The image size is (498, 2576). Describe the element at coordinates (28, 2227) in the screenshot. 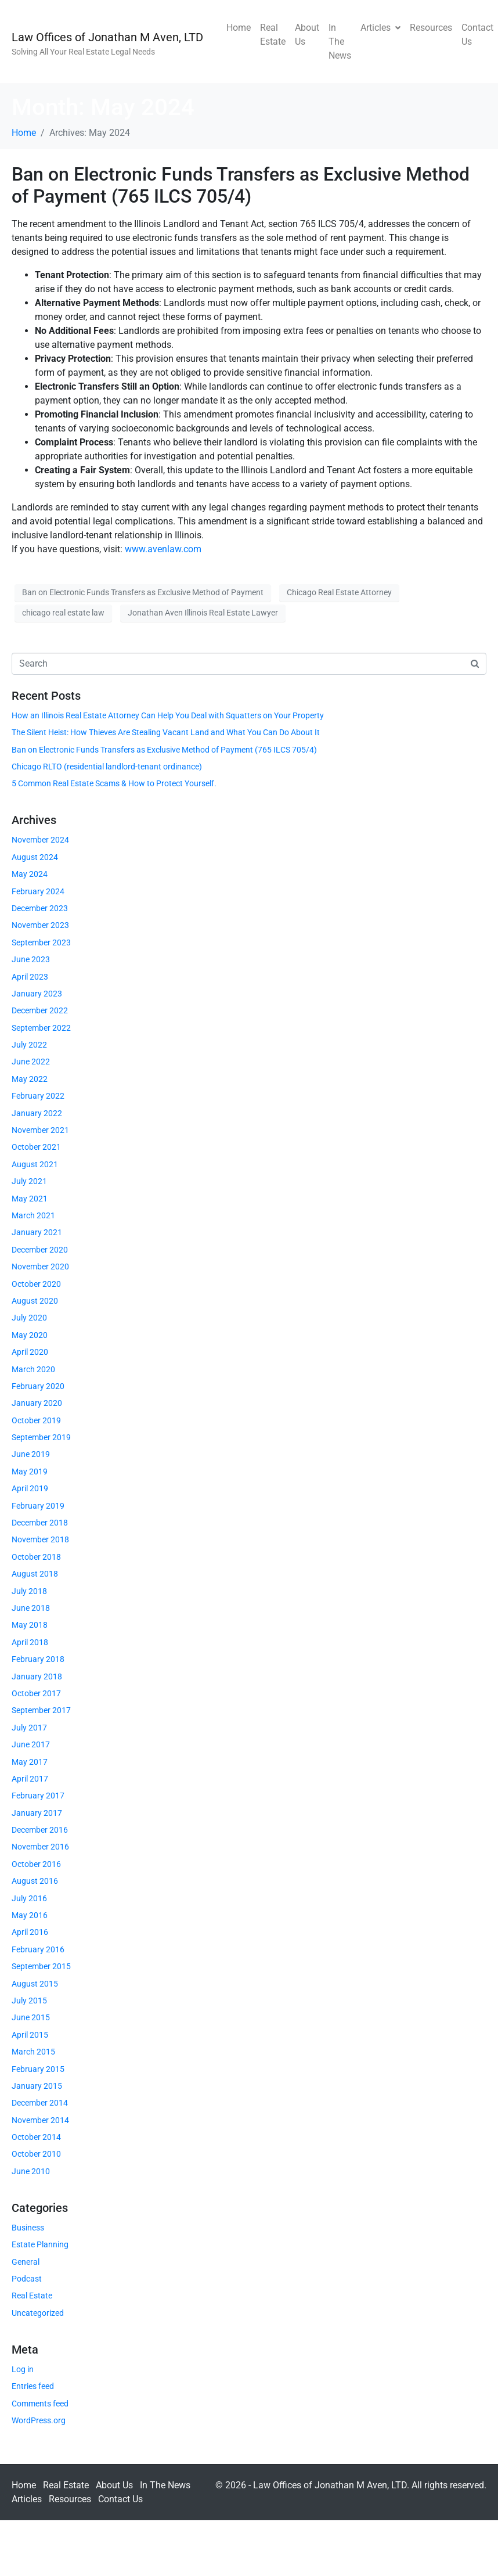

I see `Business` at that location.